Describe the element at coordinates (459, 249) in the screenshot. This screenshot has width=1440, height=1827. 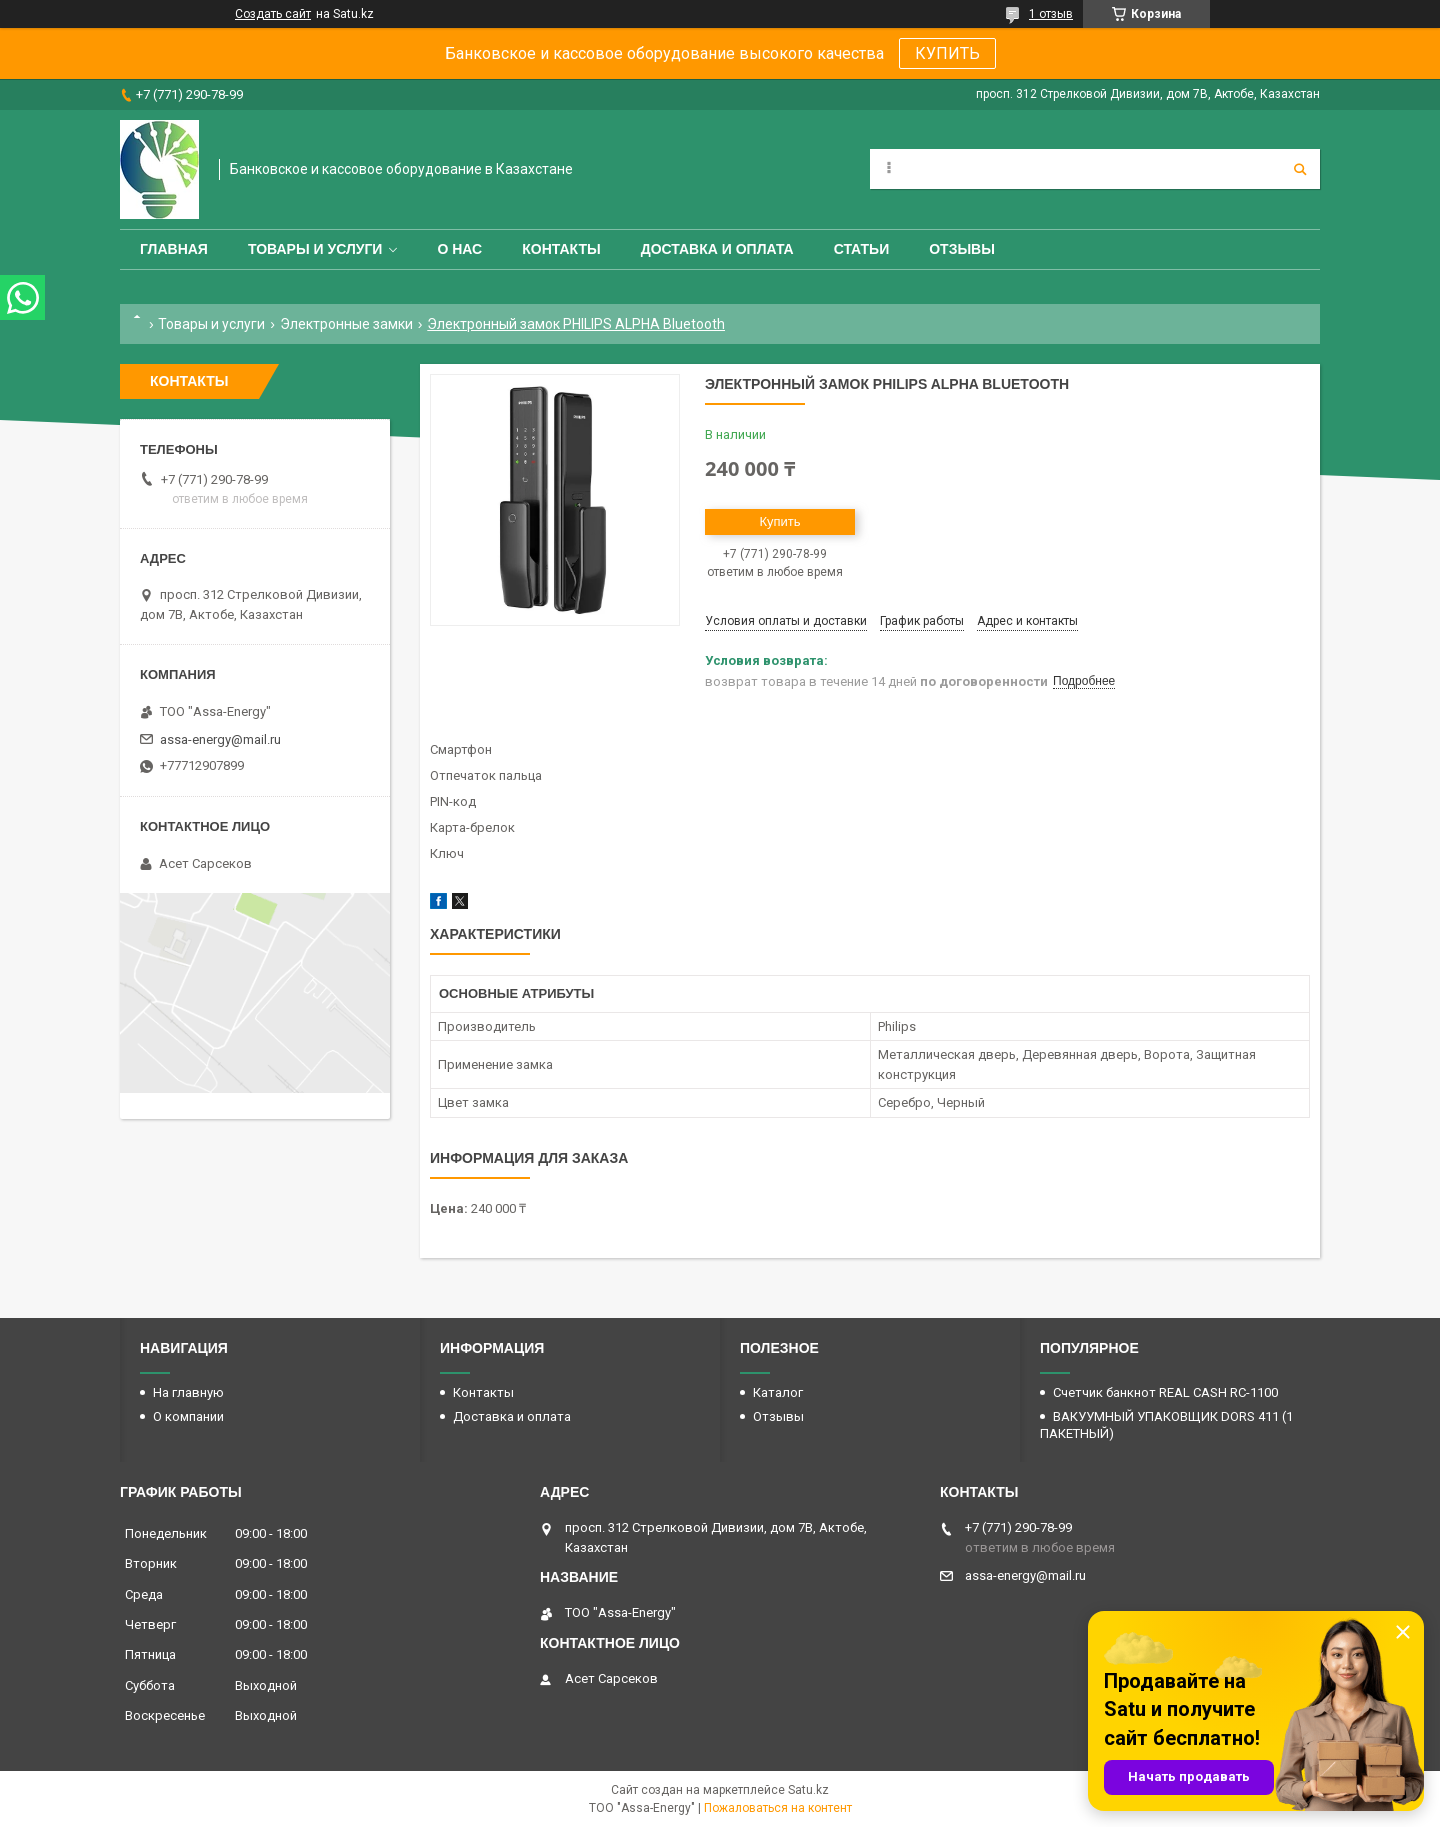
I see `О нас` at that location.